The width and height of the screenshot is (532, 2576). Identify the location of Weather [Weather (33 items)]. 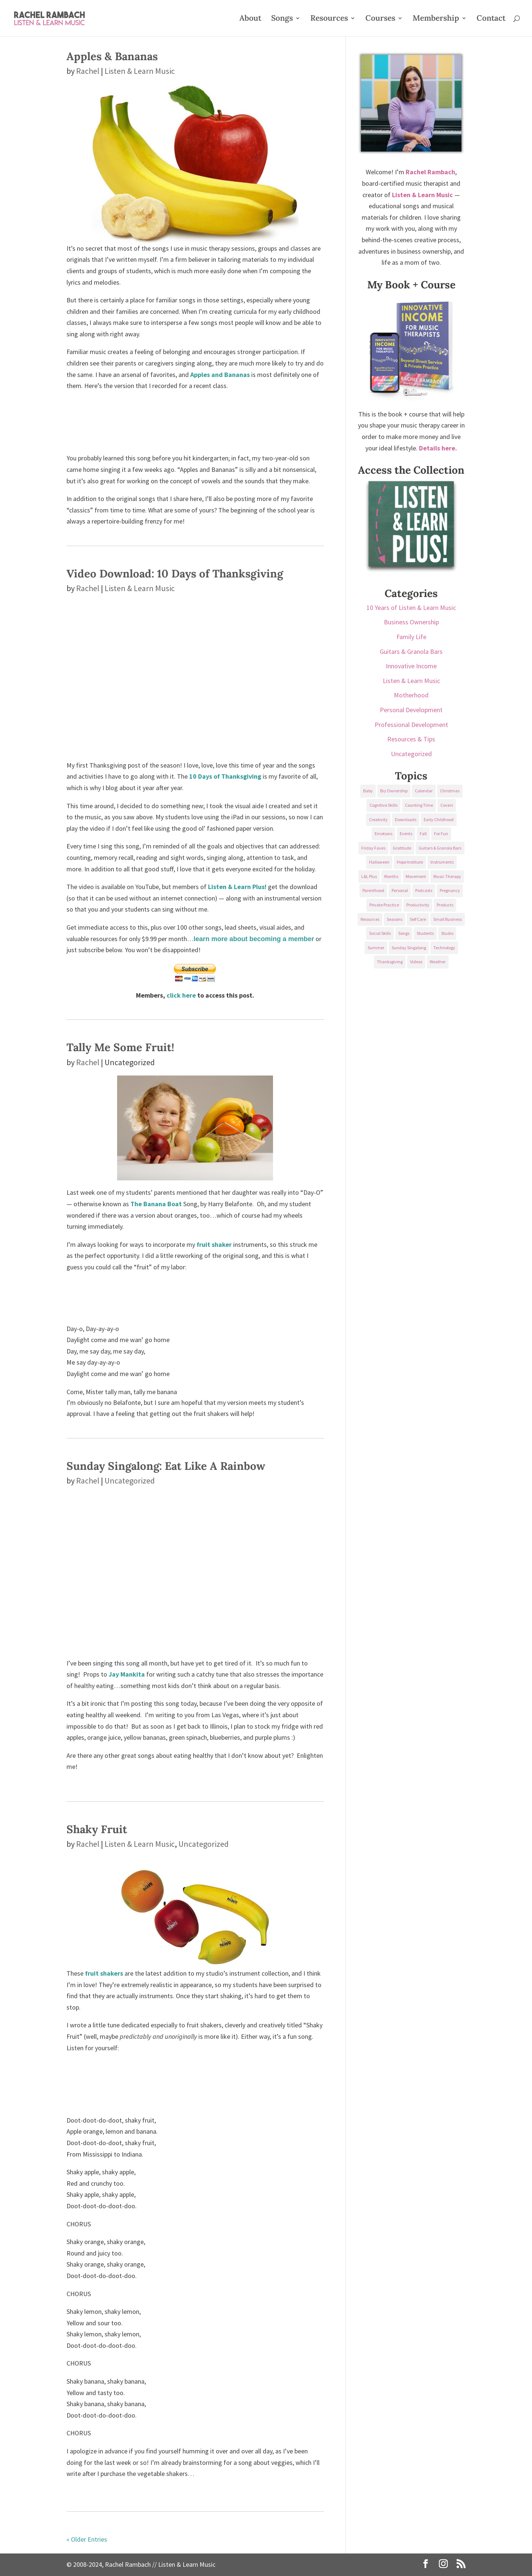
(438, 961).